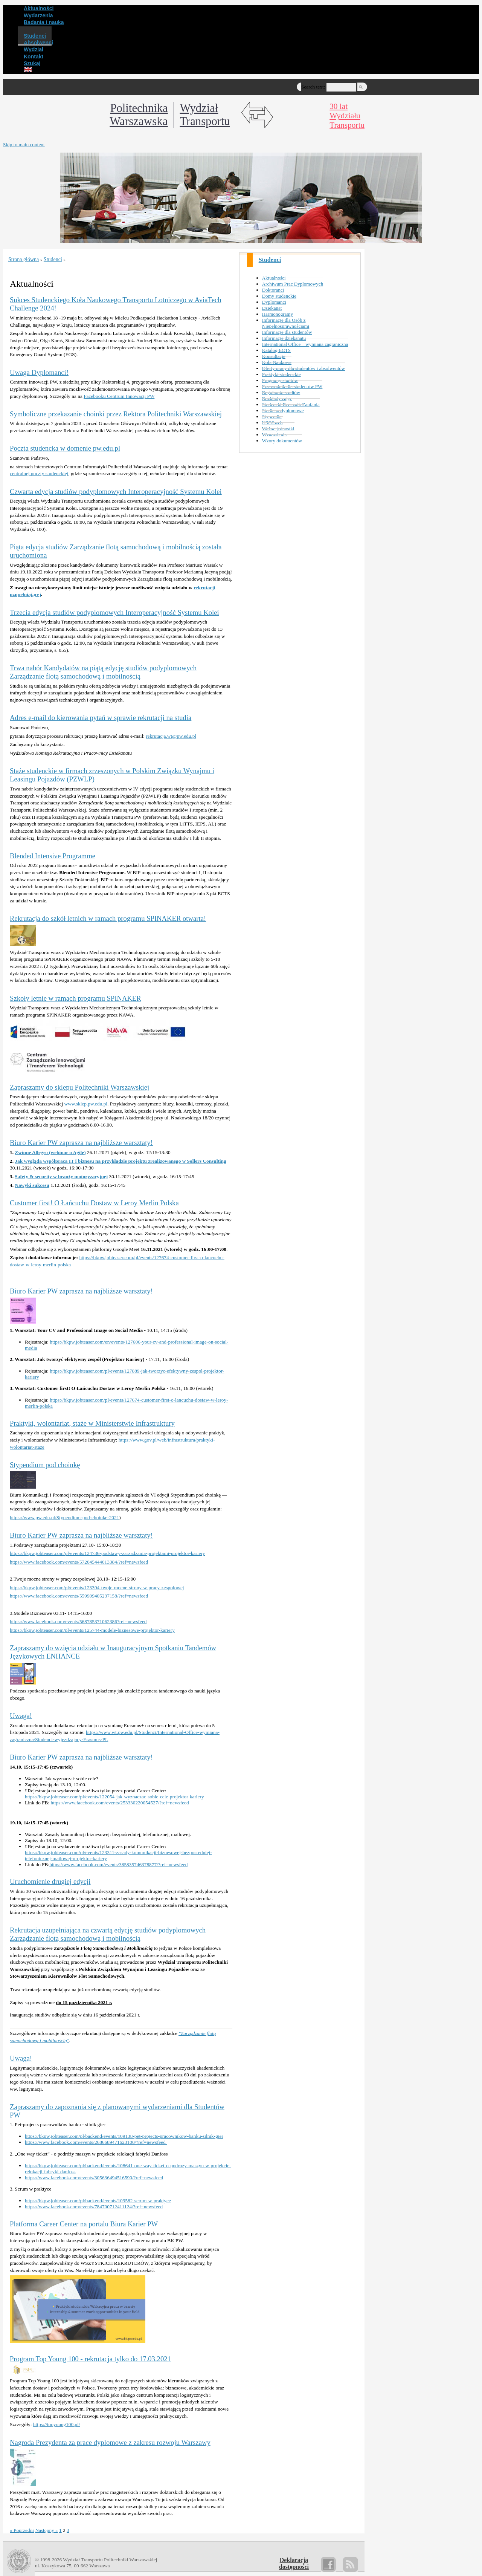 Image resolution: width=482 pixels, height=2576 pixels. Describe the element at coordinates (56, 2424) in the screenshot. I see `https://topyoung100.pl/` at that location.